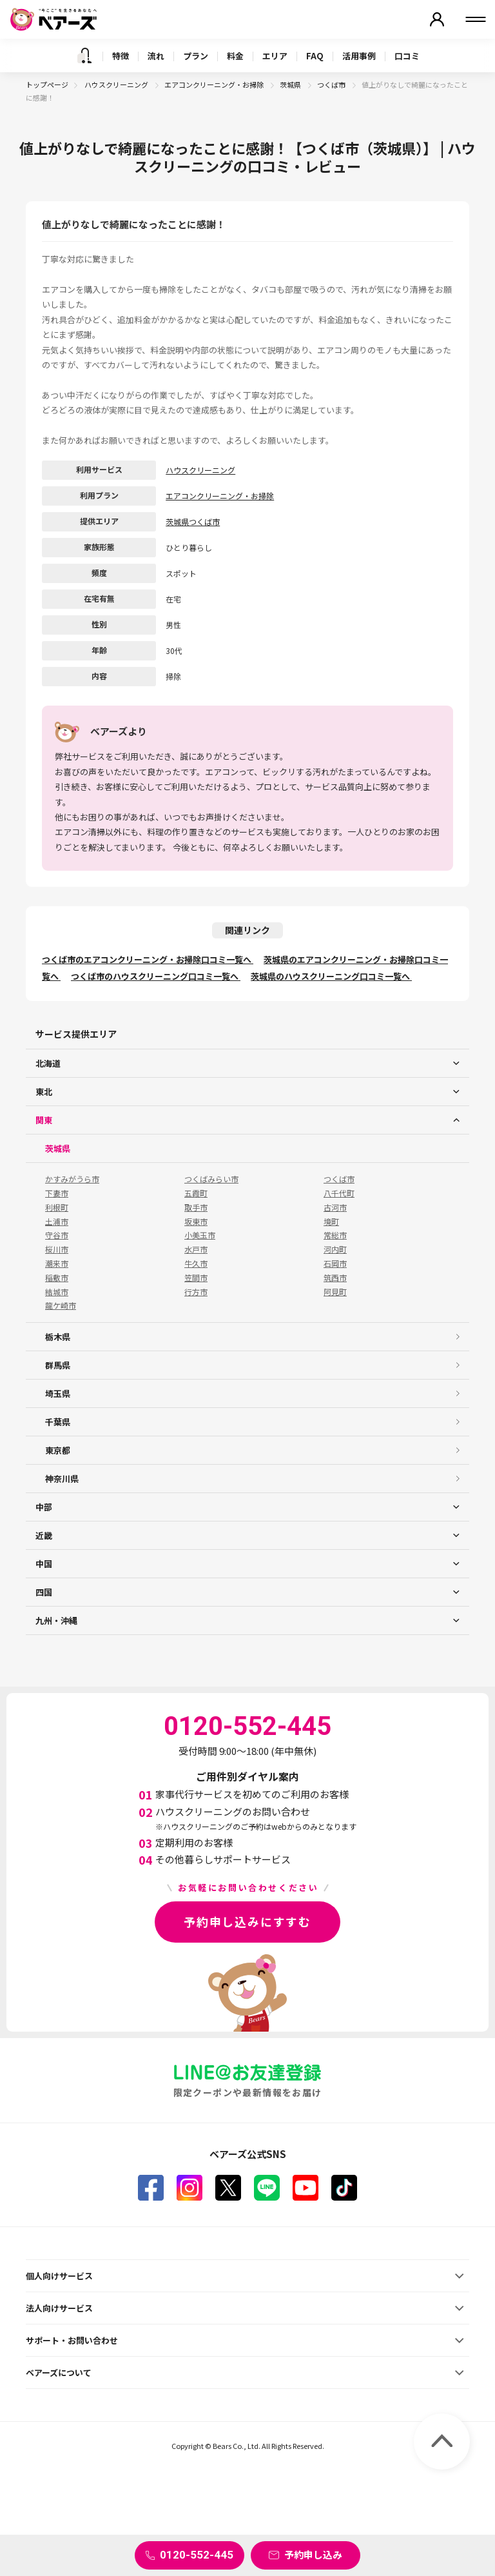 The image size is (495, 2576). I want to click on 古河市, so click(335, 1207).